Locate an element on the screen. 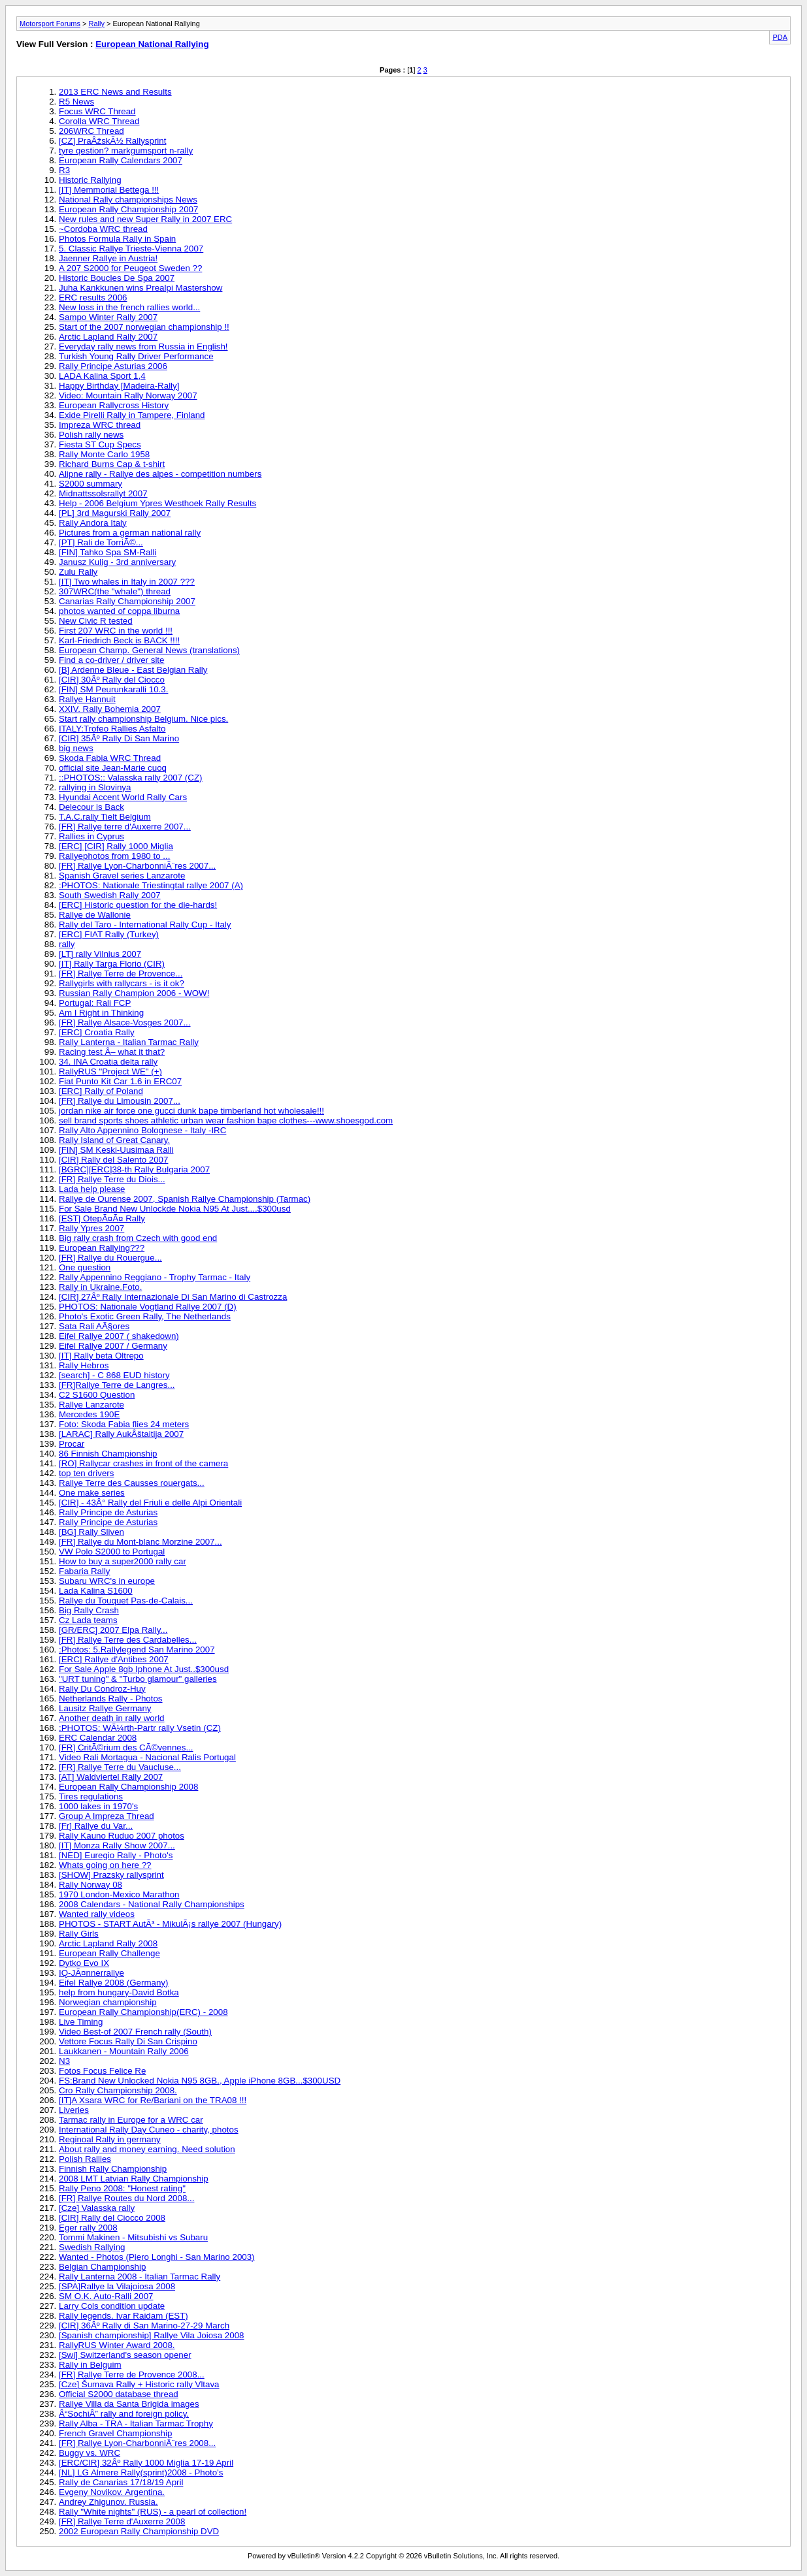 The image size is (807, 2576). 2008 LMT Latvian Rally Championship is located at coordinates (133, 2178).